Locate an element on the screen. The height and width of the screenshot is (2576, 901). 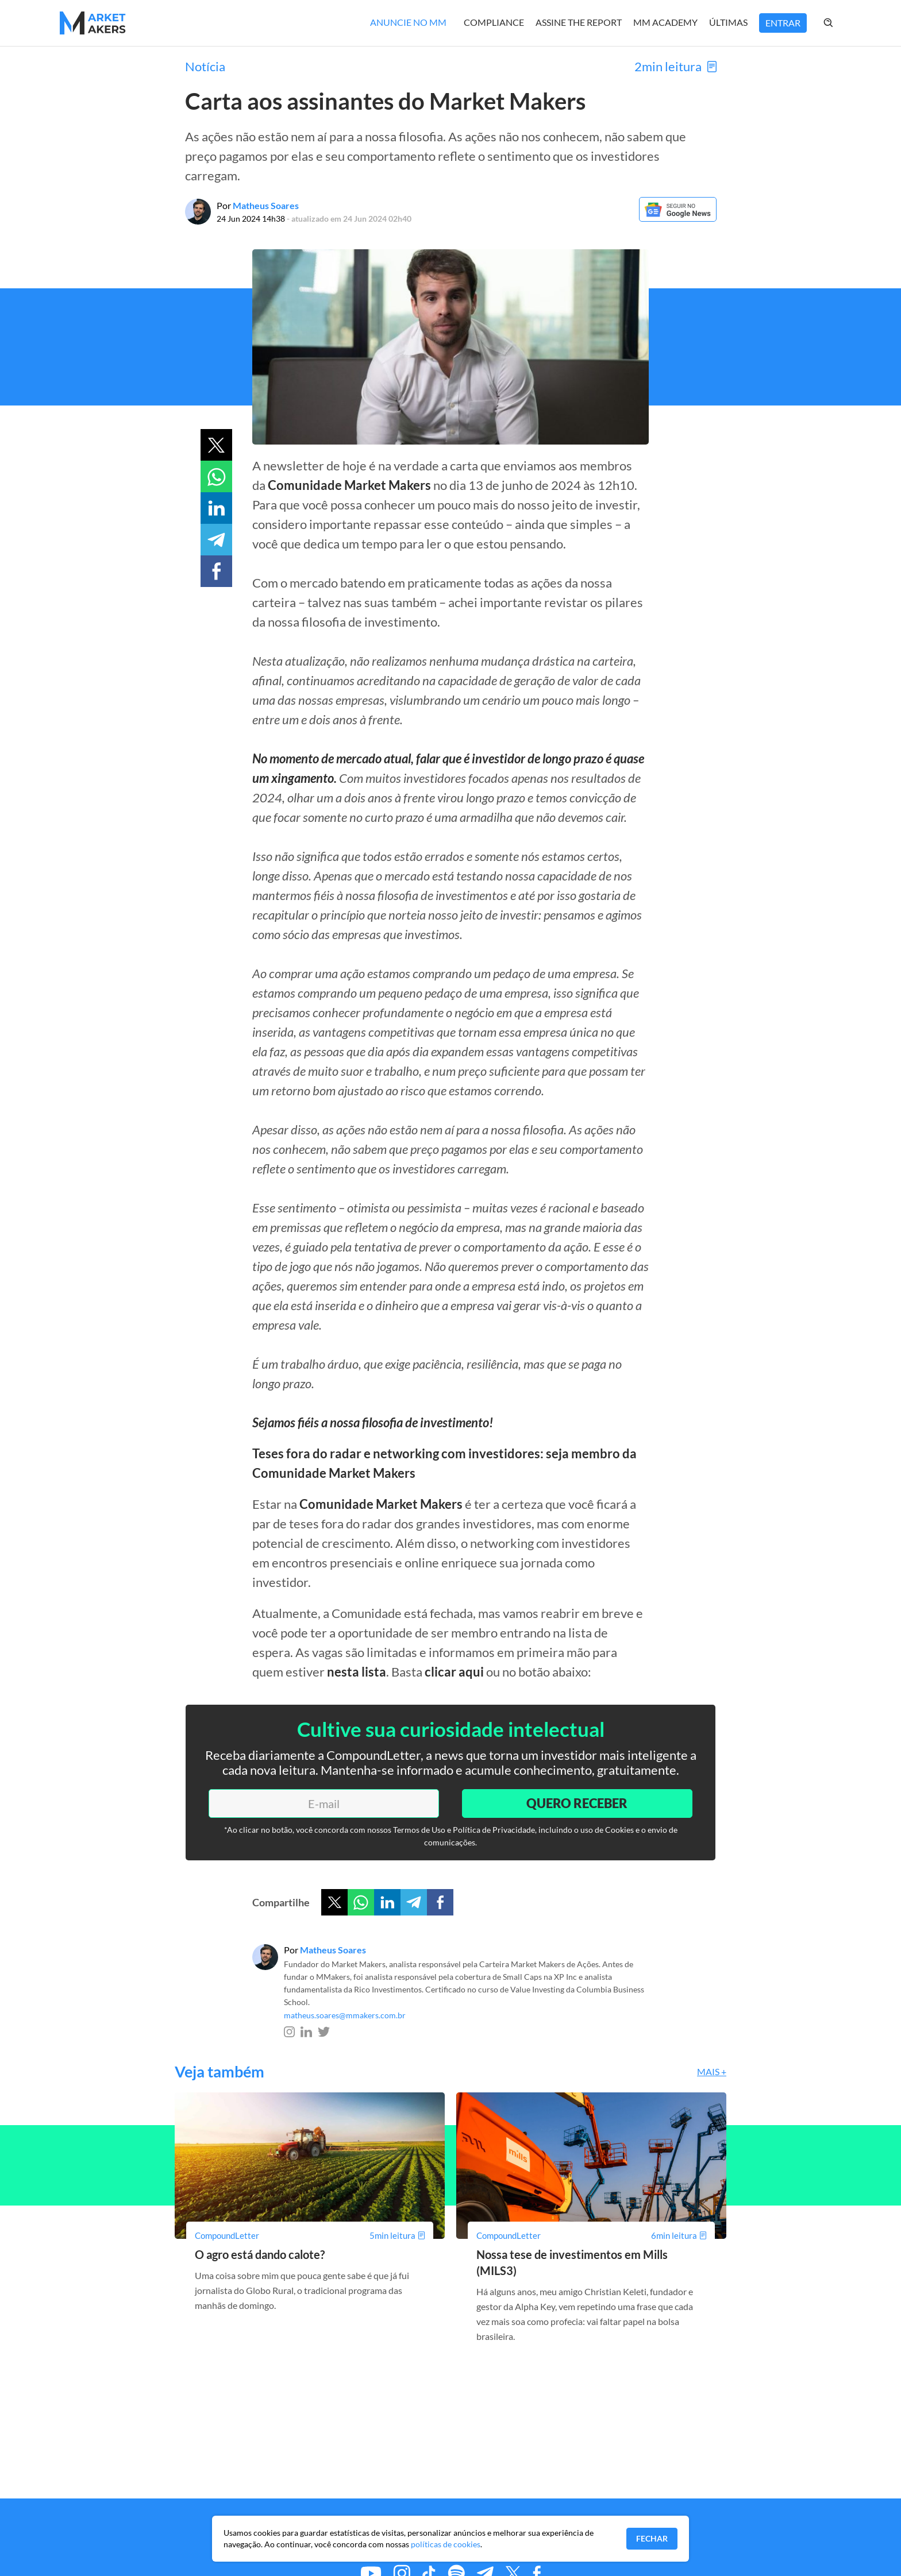
Entrar is located at coordinates (782, 22).